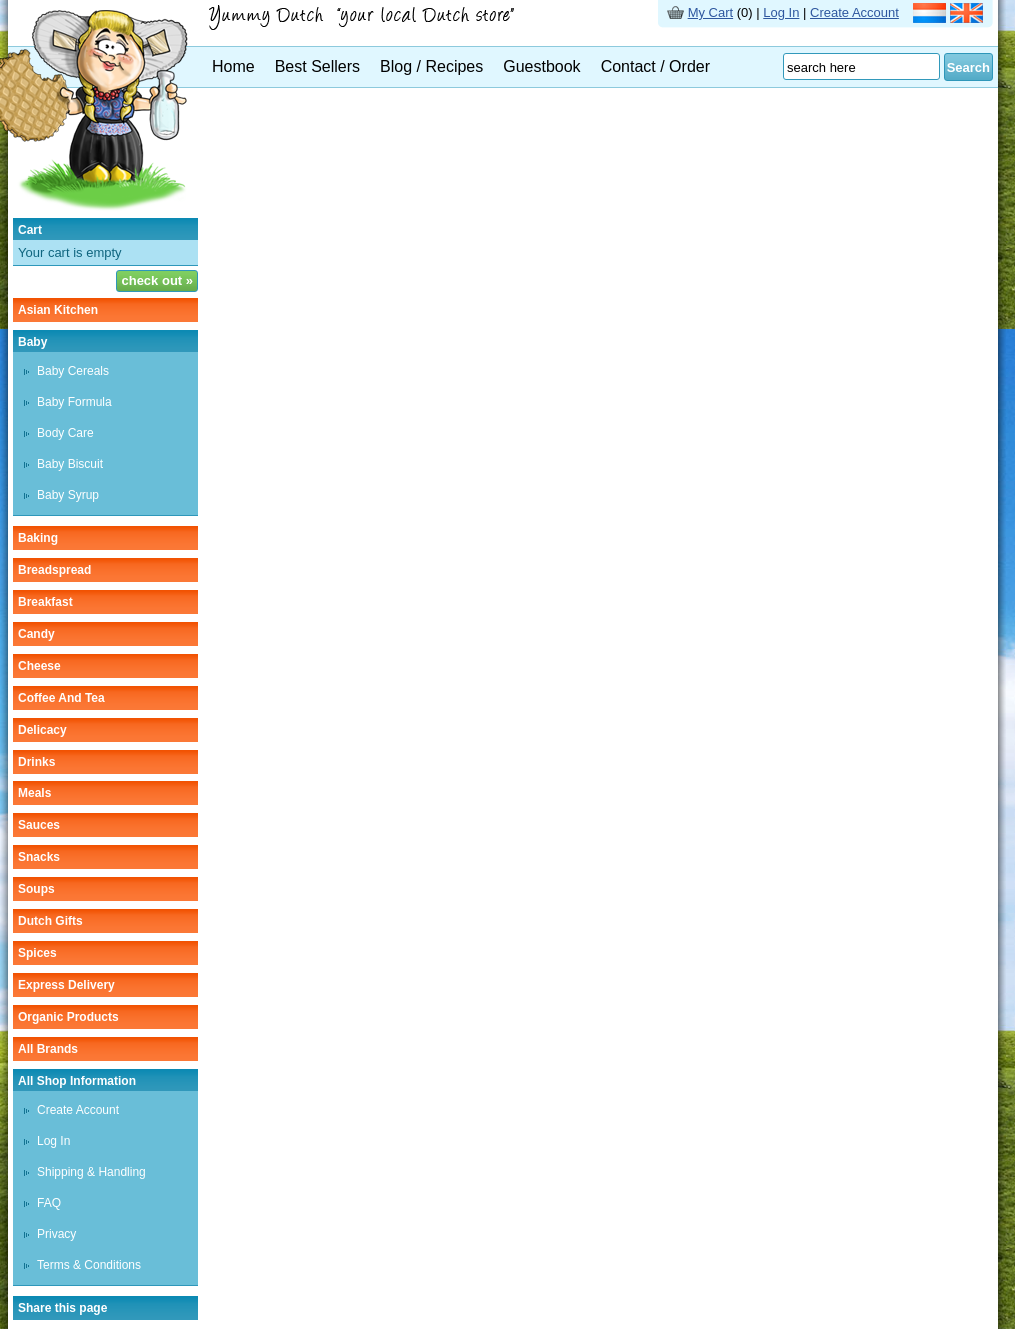 Image resolution: width=1015 pixels, height=1329 pixels. I want to click on organic products, so click(68, 1017).